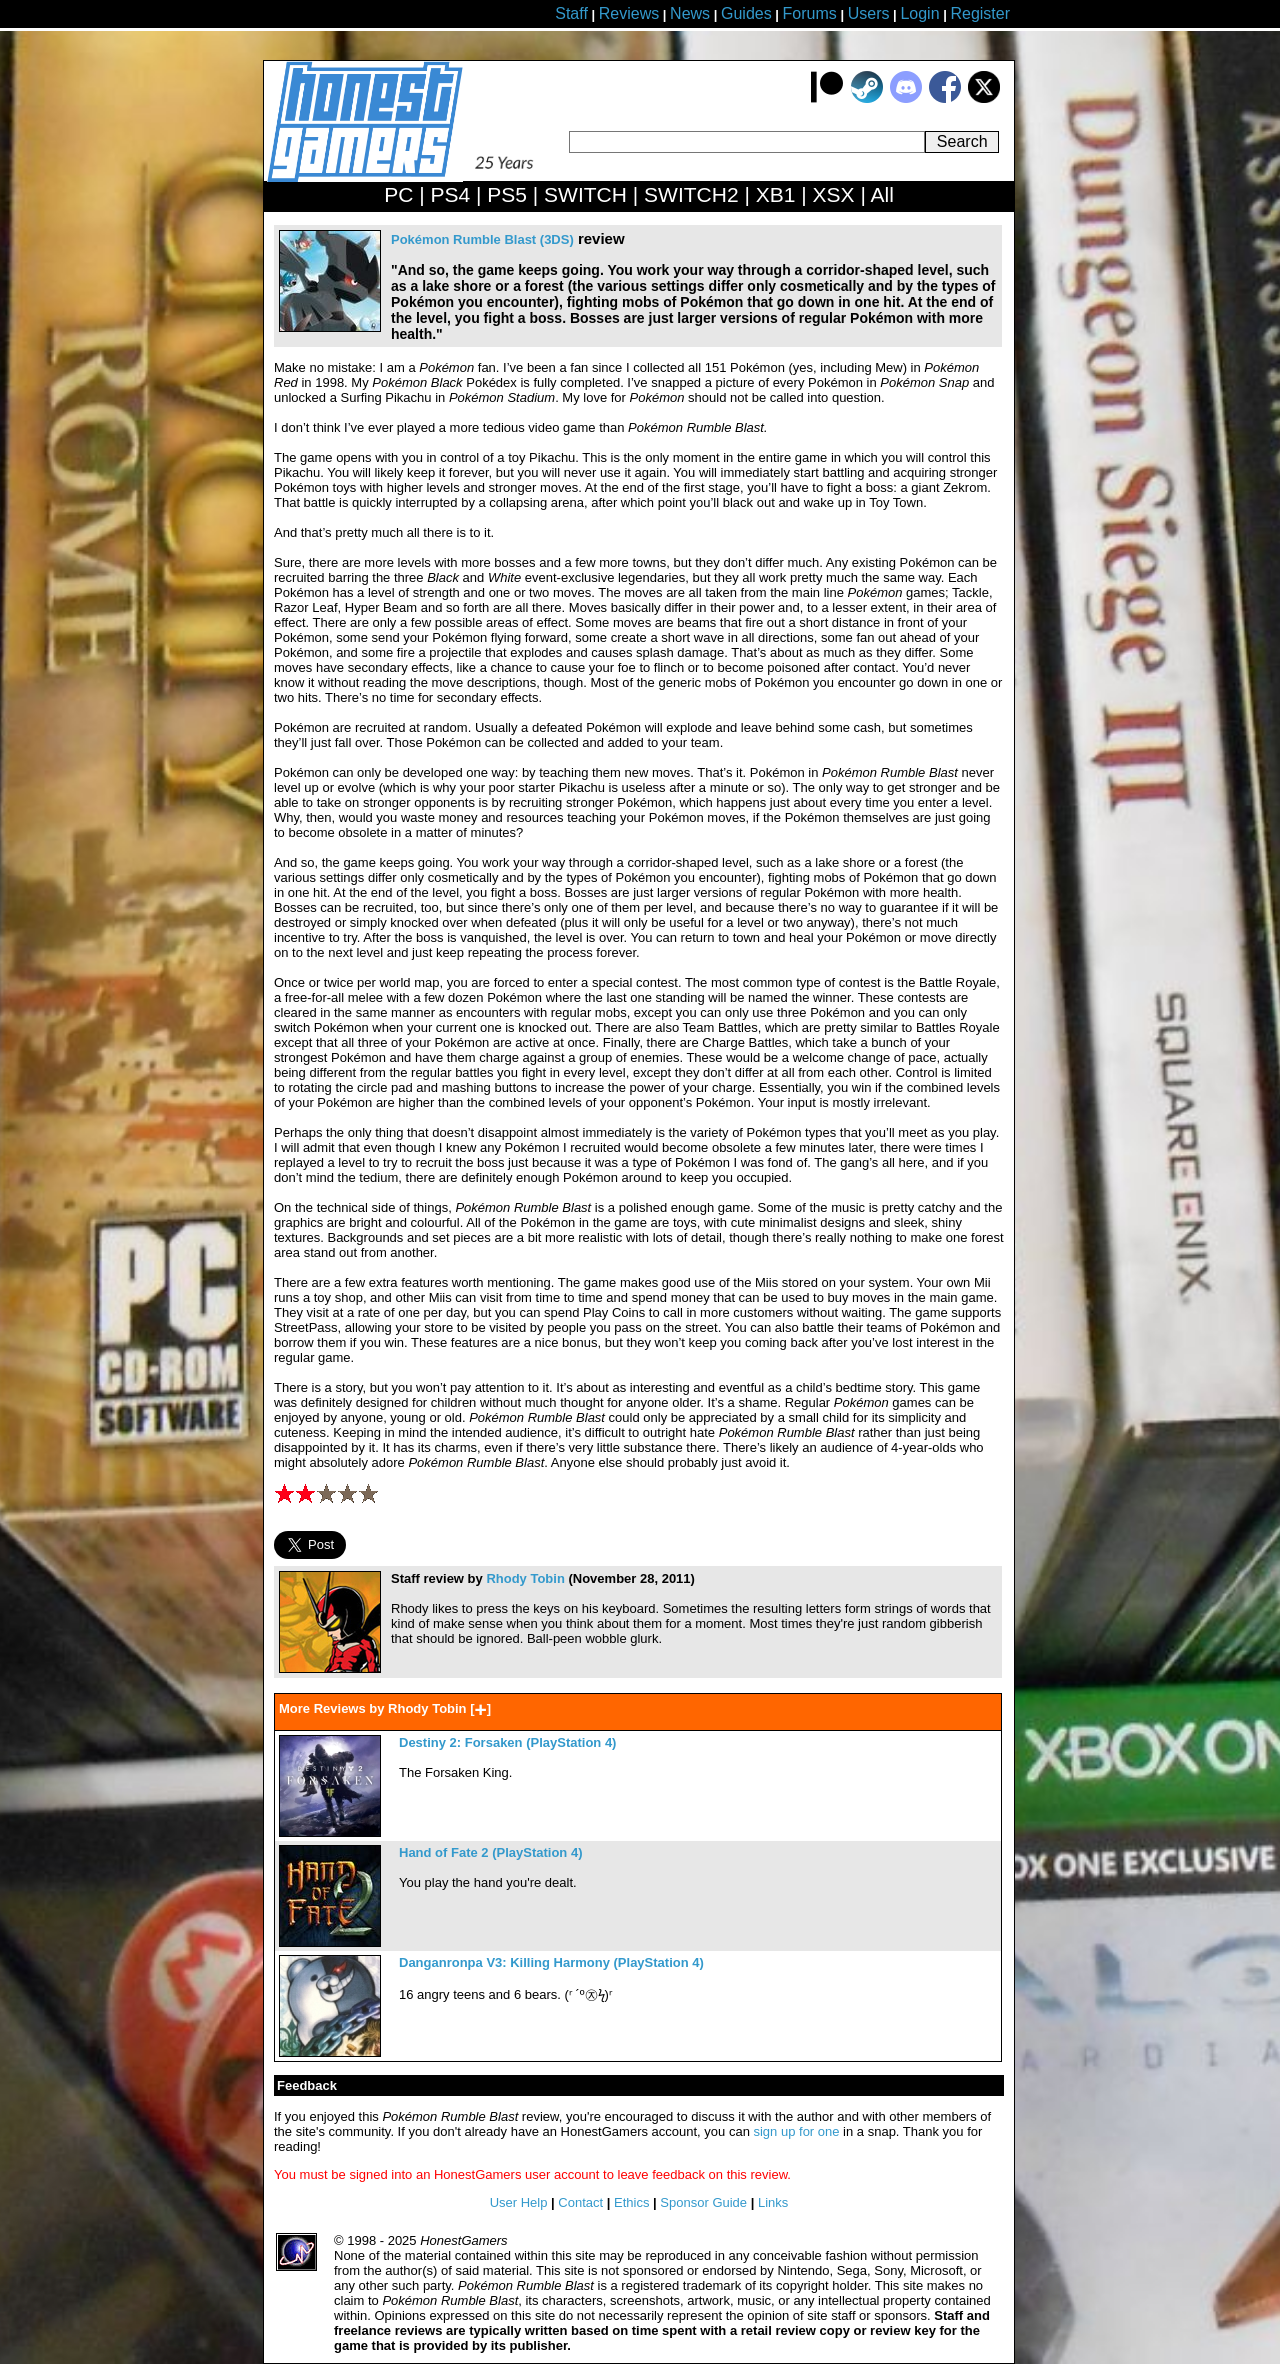  What do you see at coordinates (796, 2131) in the screenshot?
I see `sign up for one` at bounding box center [796, 2131].